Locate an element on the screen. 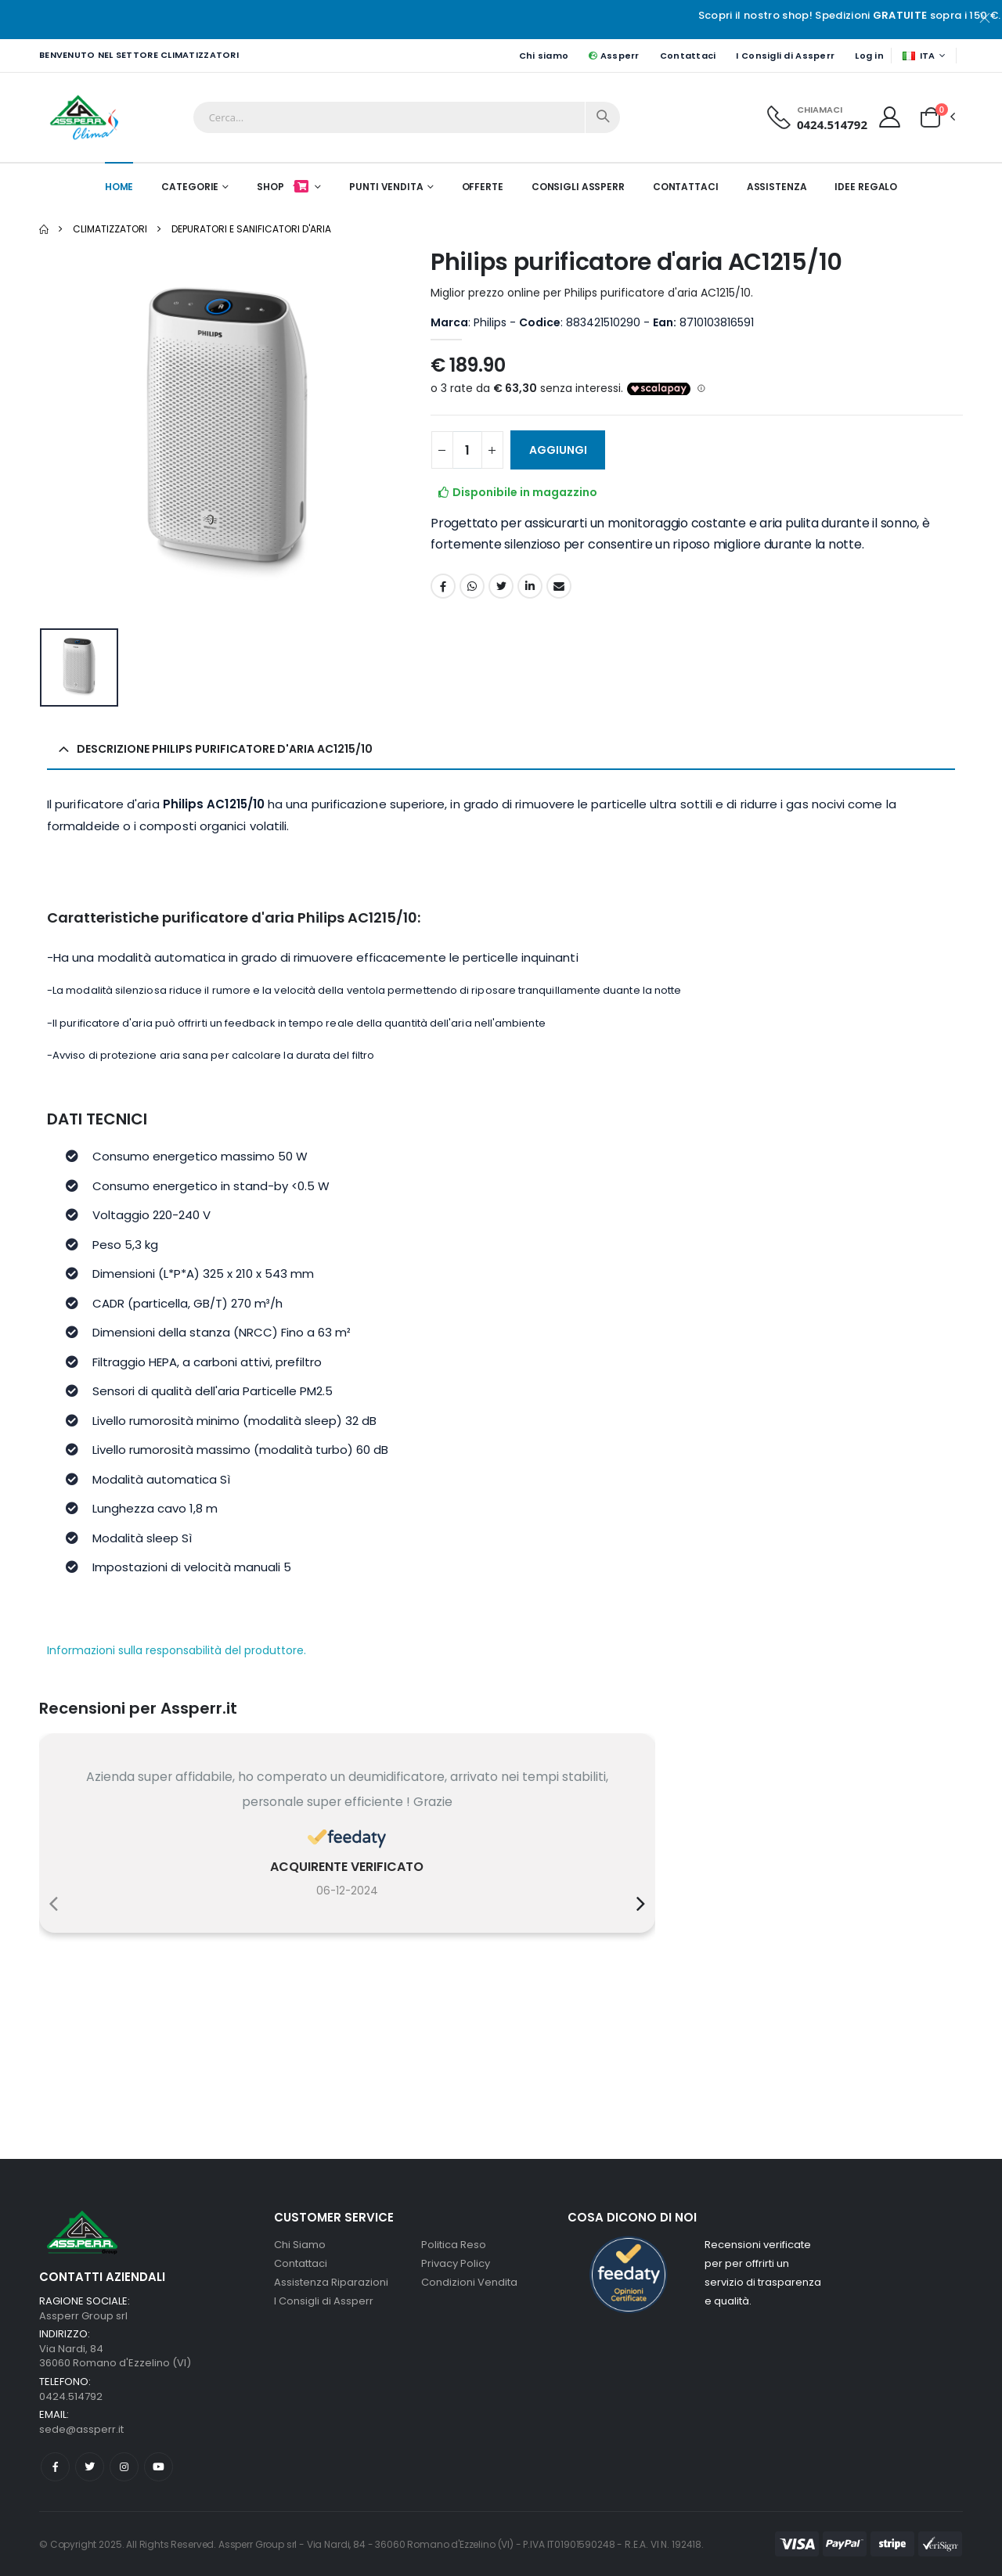 Image resolution: width=1002 pixels, height=2576 pixels. Privacy Policy is located at coordinates (455, 2263).